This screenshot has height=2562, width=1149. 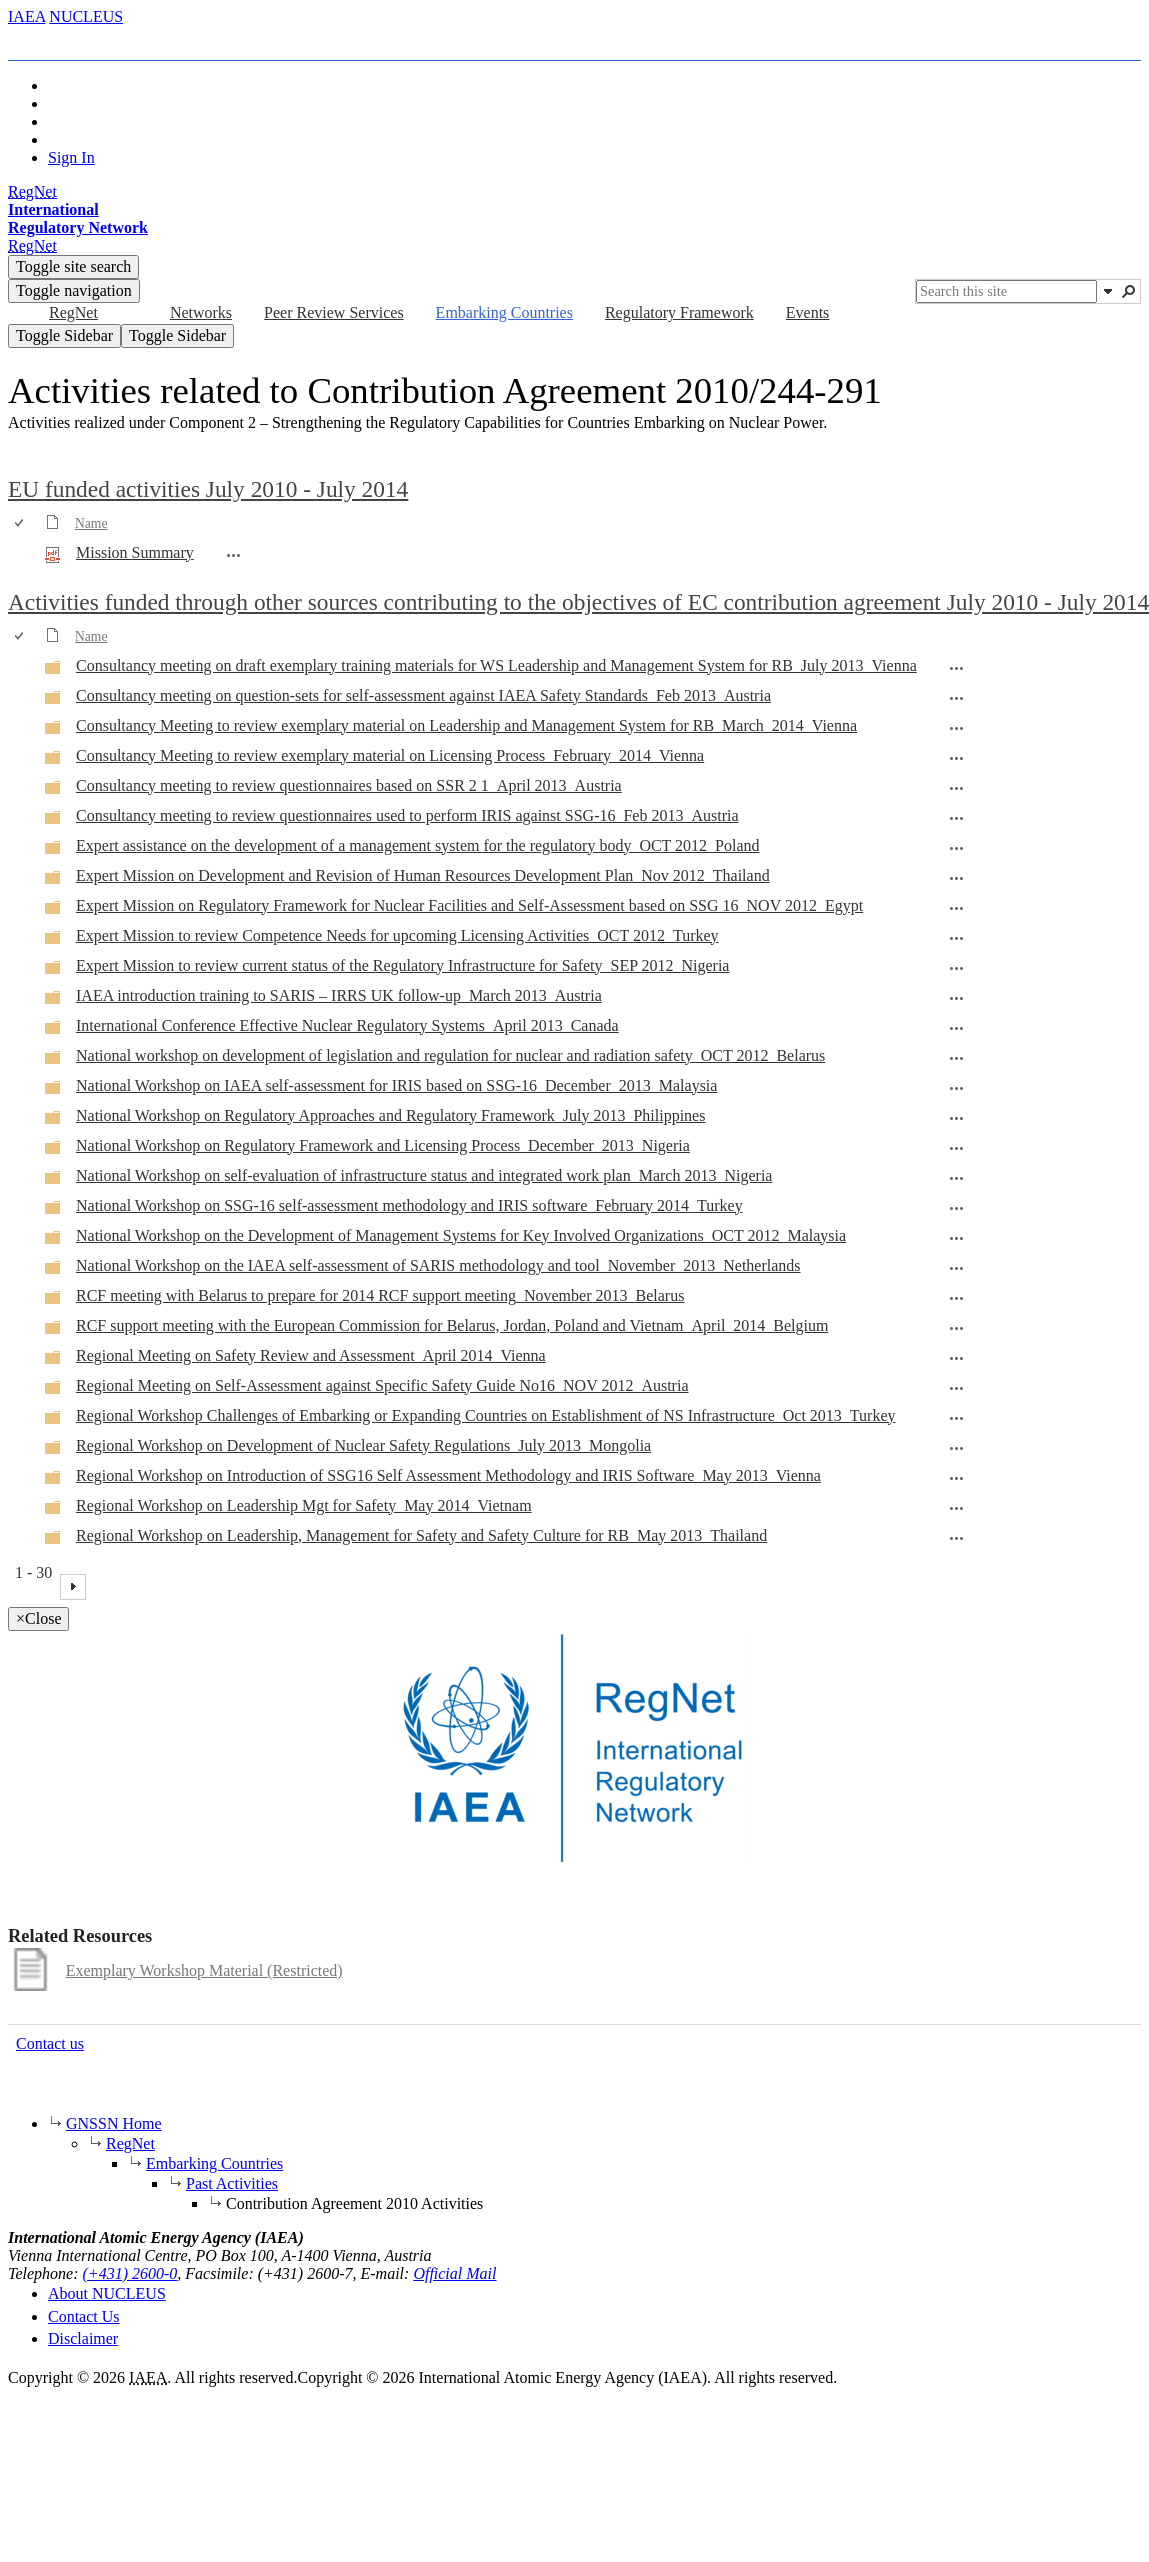 I want to click on Name, so click(x=91, y=523).